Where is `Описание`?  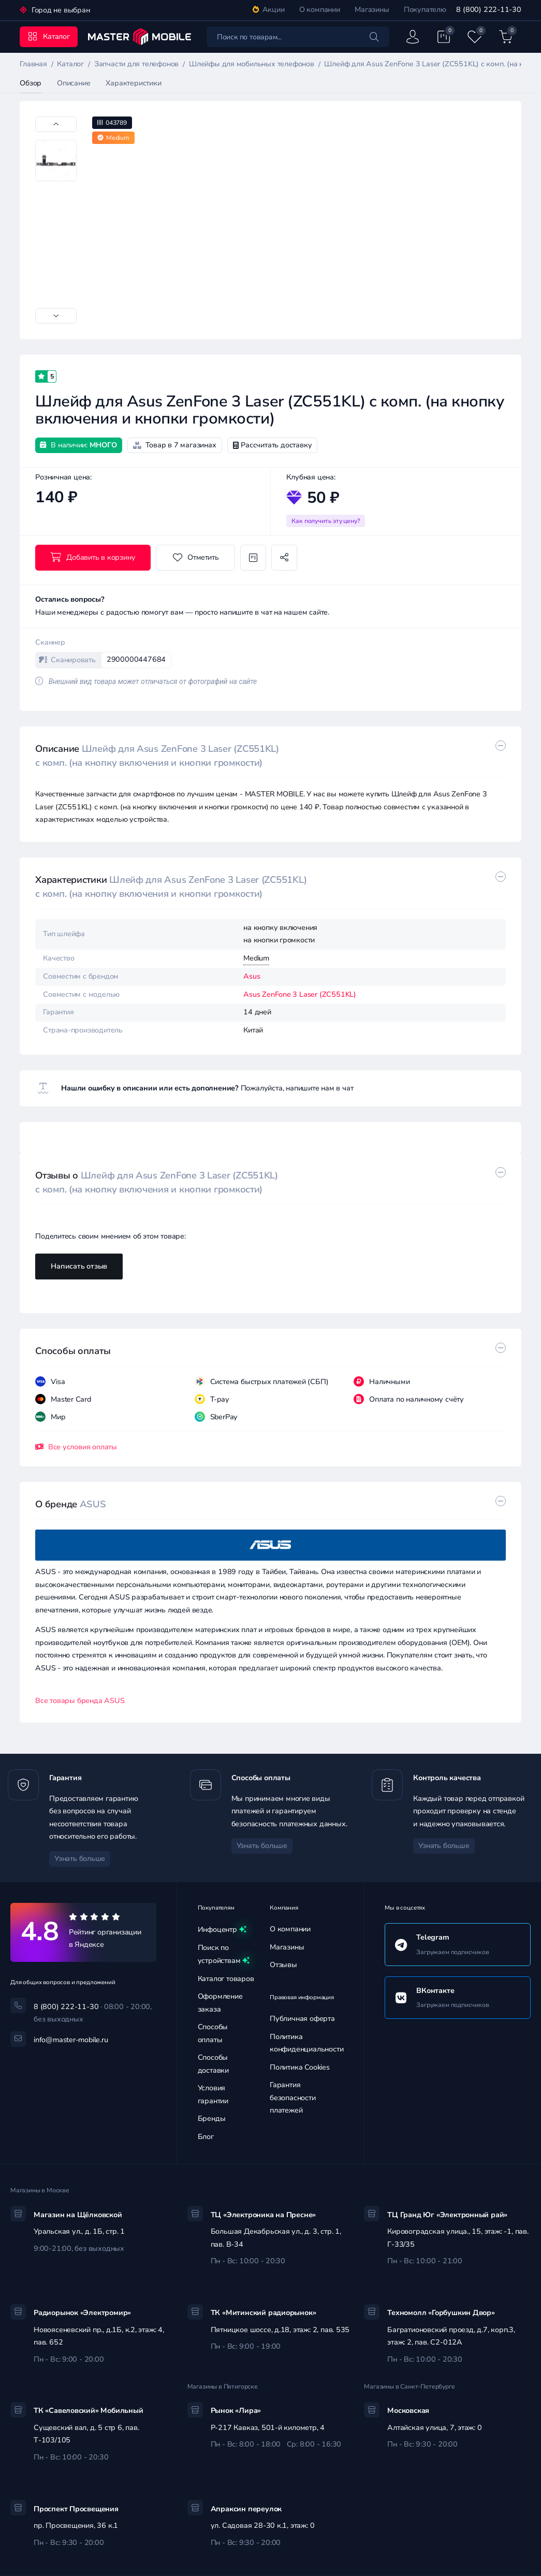 Описание is located at coordinates (73, 83).